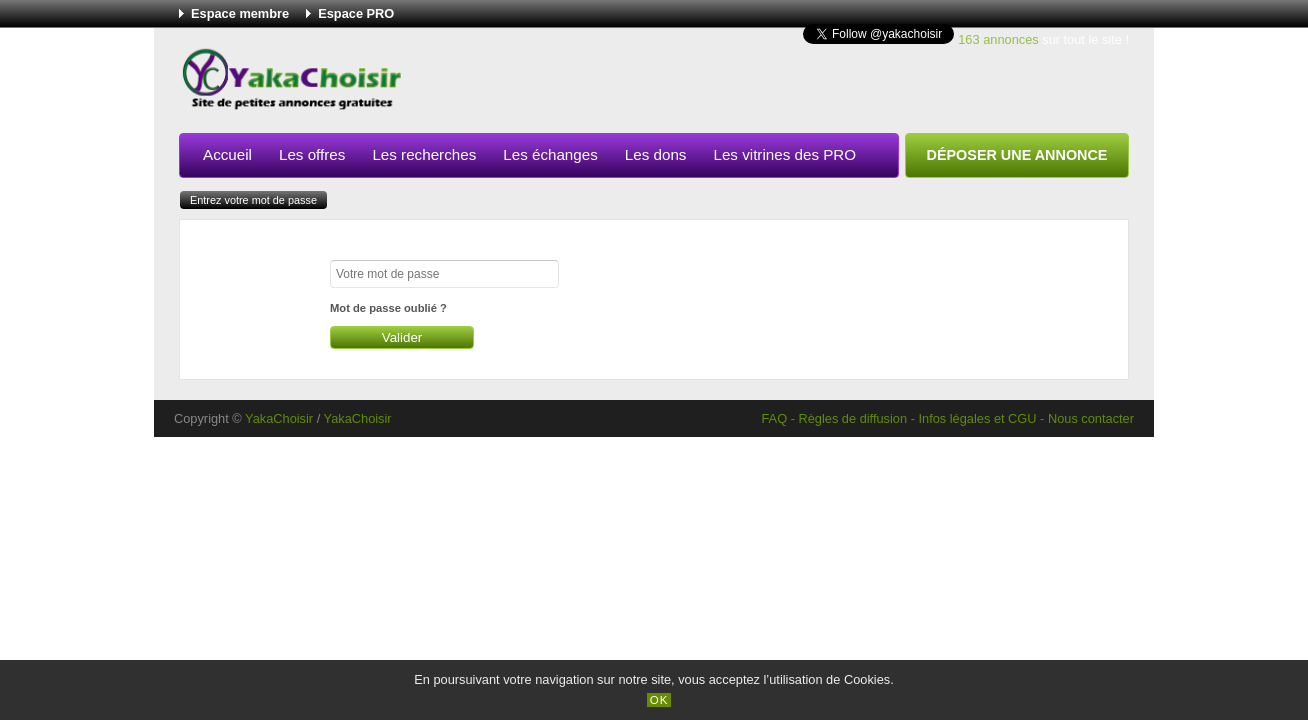  What do you see at coordinates (784, 154) in the screenshot?
I see `Les vitrines des PRO` at bounding box center [784, 154].